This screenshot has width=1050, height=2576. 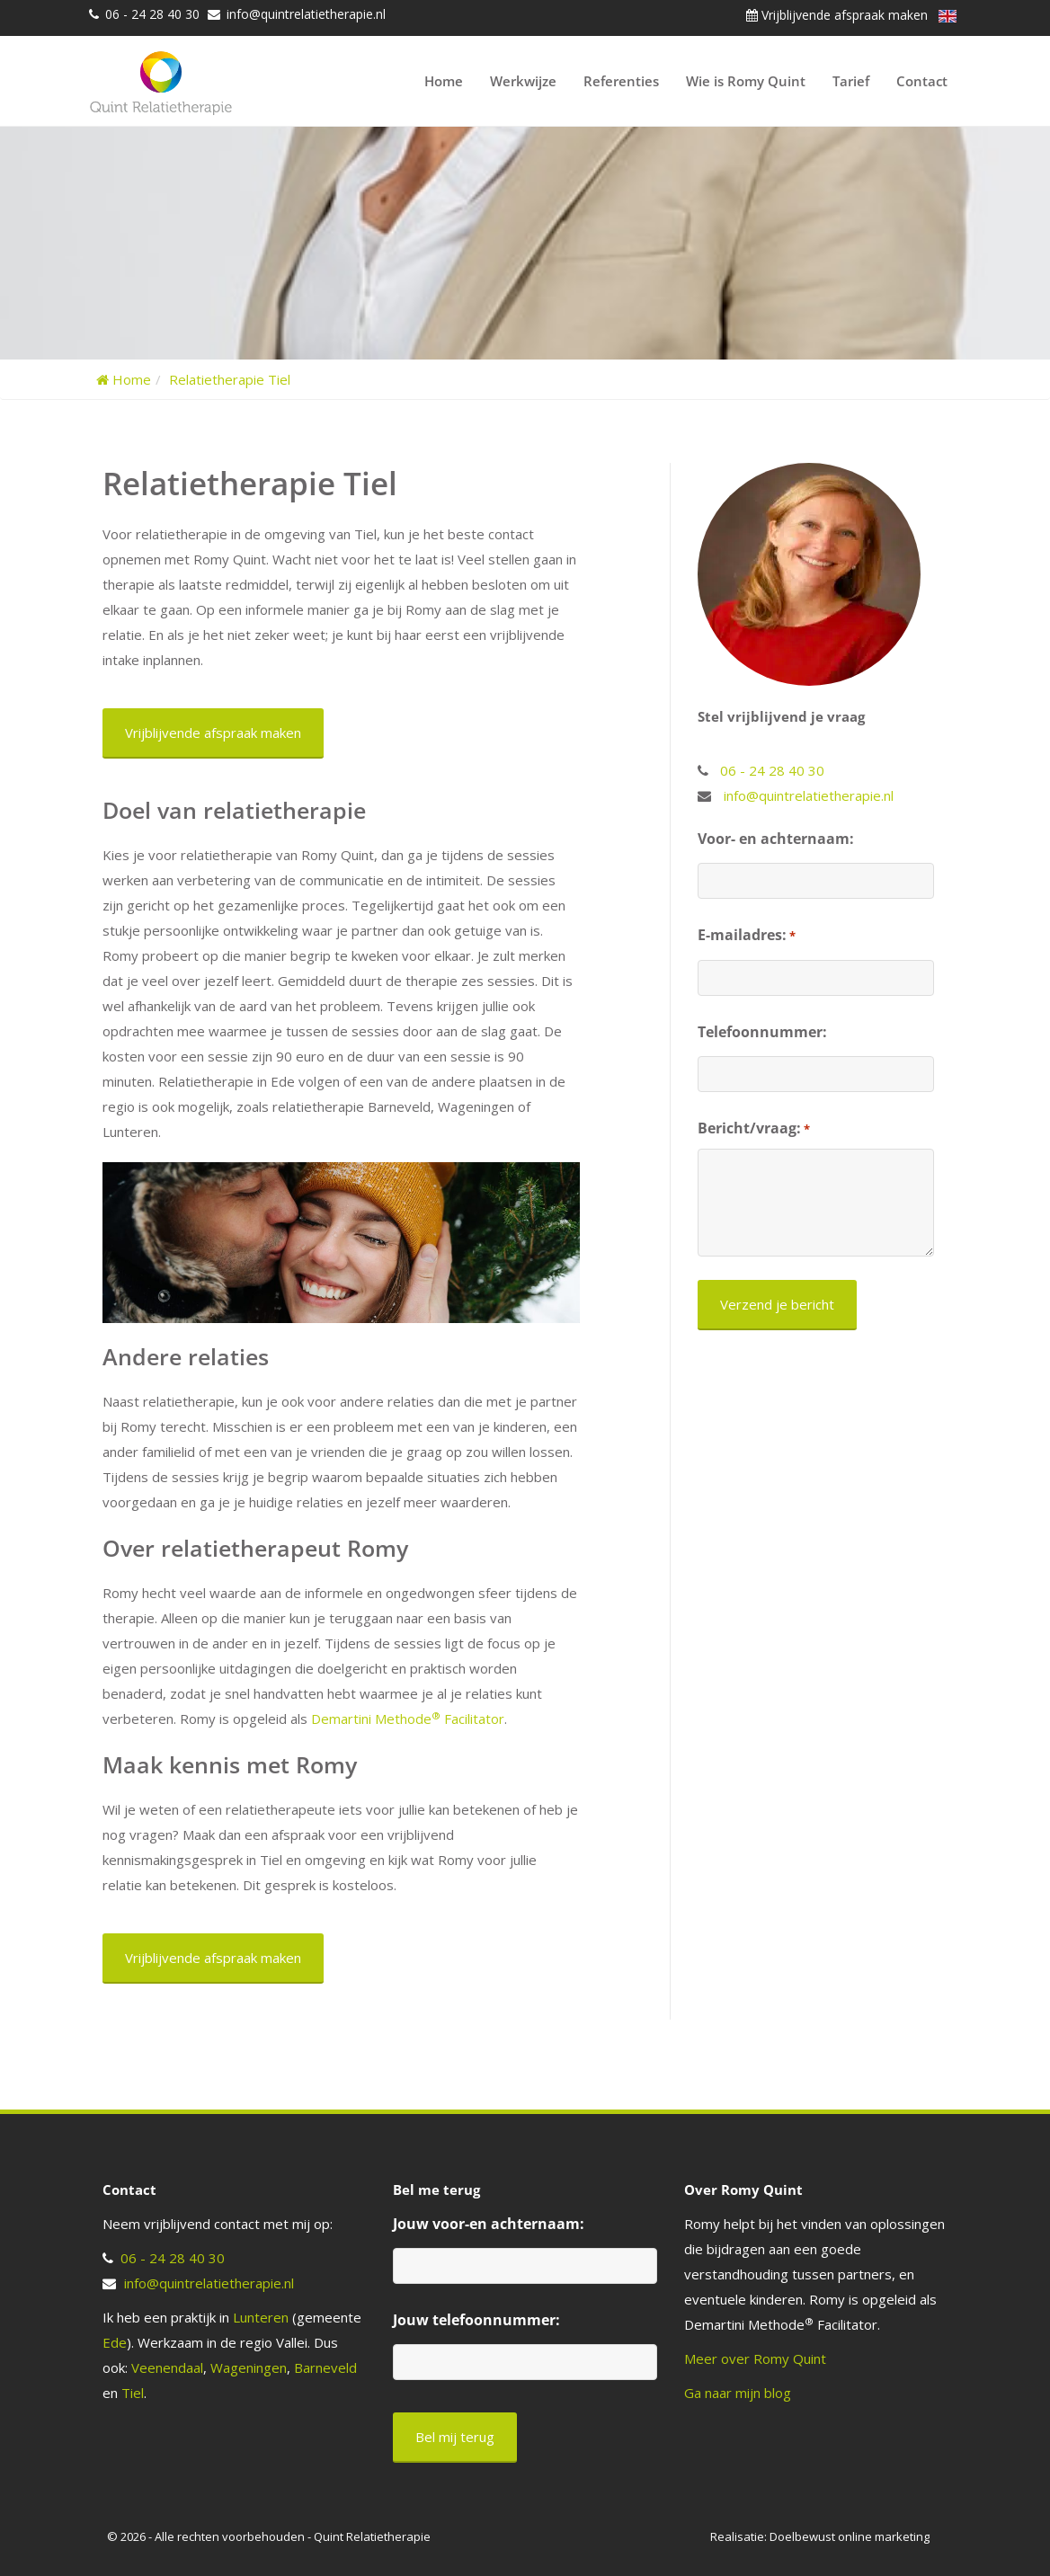 I want to click on Ede, so click(x=114, y=2342).